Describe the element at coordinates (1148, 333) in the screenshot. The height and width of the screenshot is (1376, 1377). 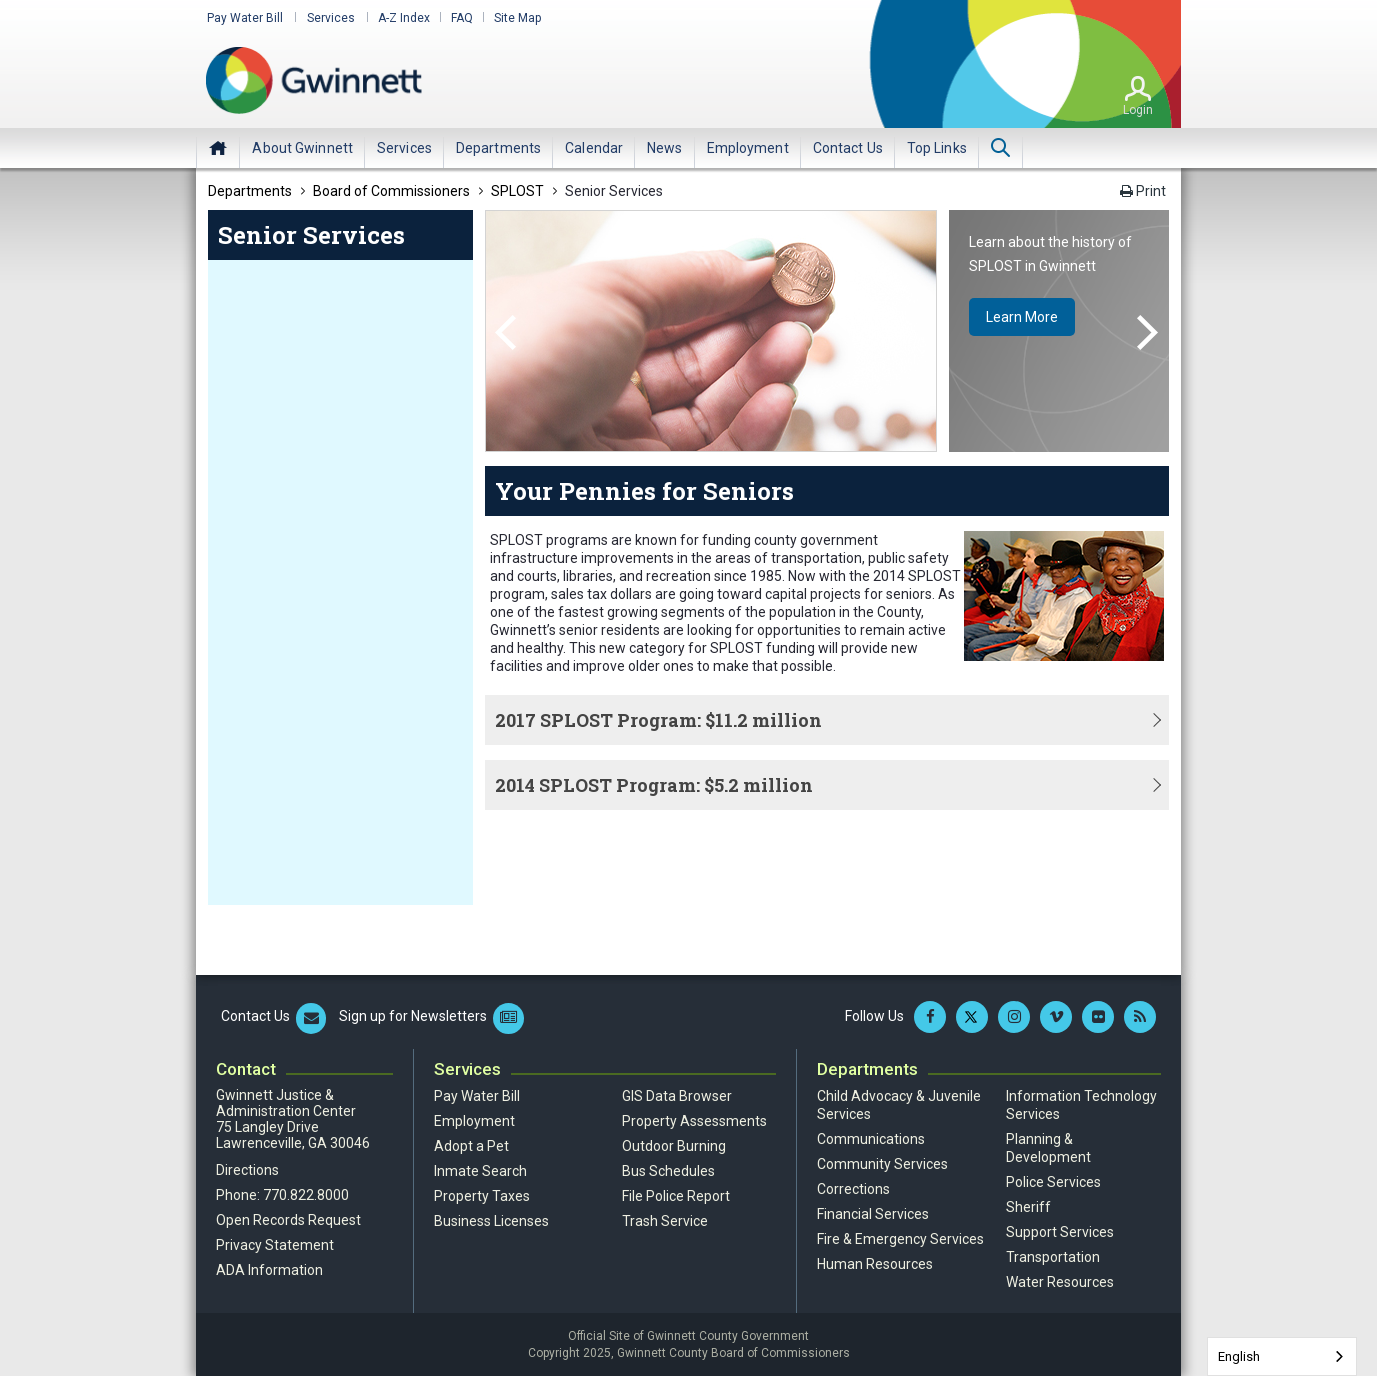
I see `Next` at that location.